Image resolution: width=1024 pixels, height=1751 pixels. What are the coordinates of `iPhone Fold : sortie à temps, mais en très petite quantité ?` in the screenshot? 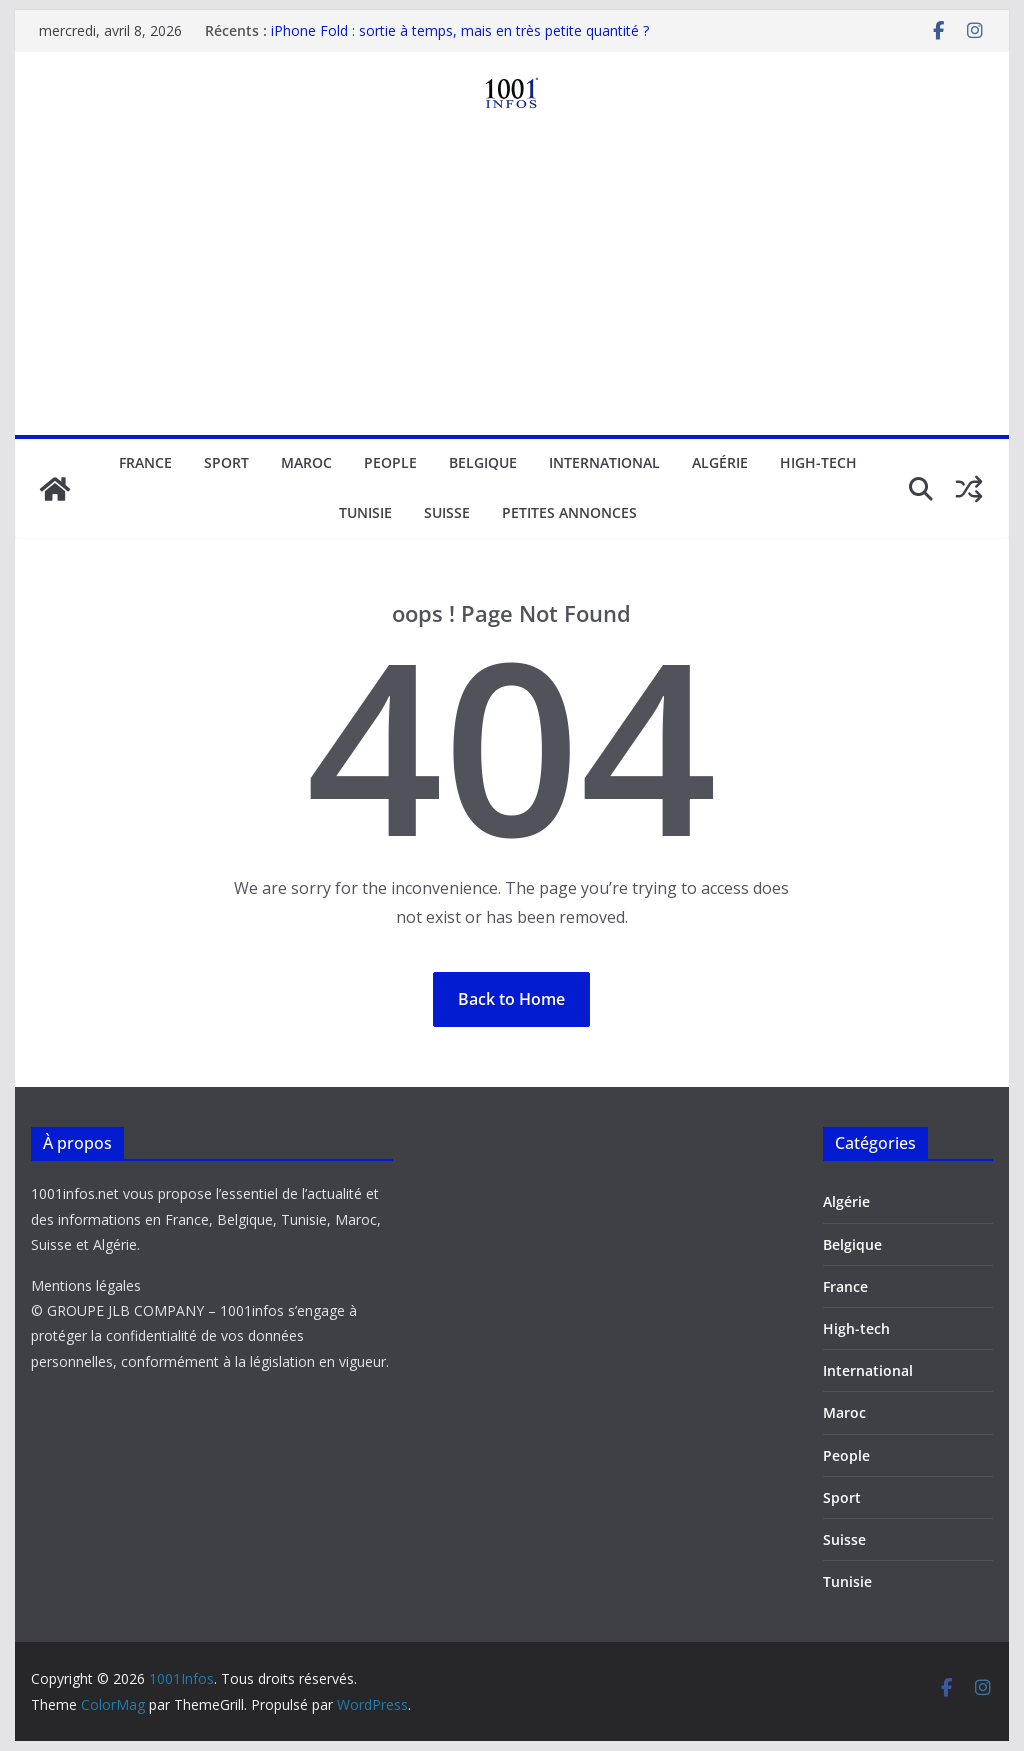 It's located at (460, 30).